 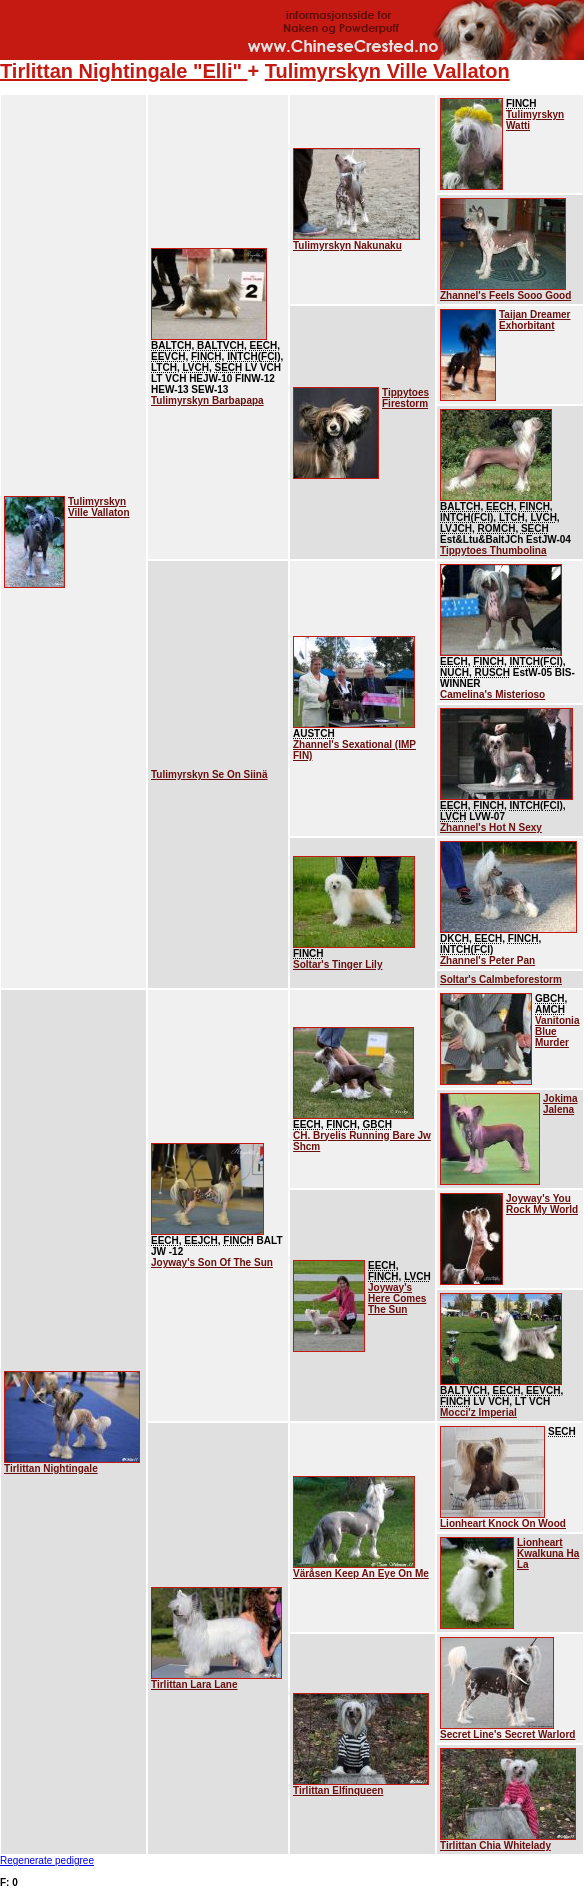 I want to click on Tirlittan Lara Lane, so click(x=194, y=1684).